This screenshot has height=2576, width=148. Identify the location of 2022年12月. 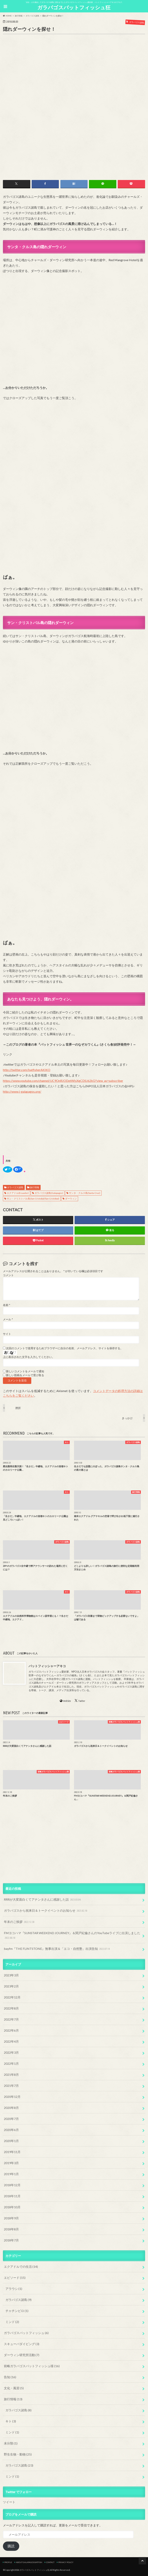
(12, 1997).